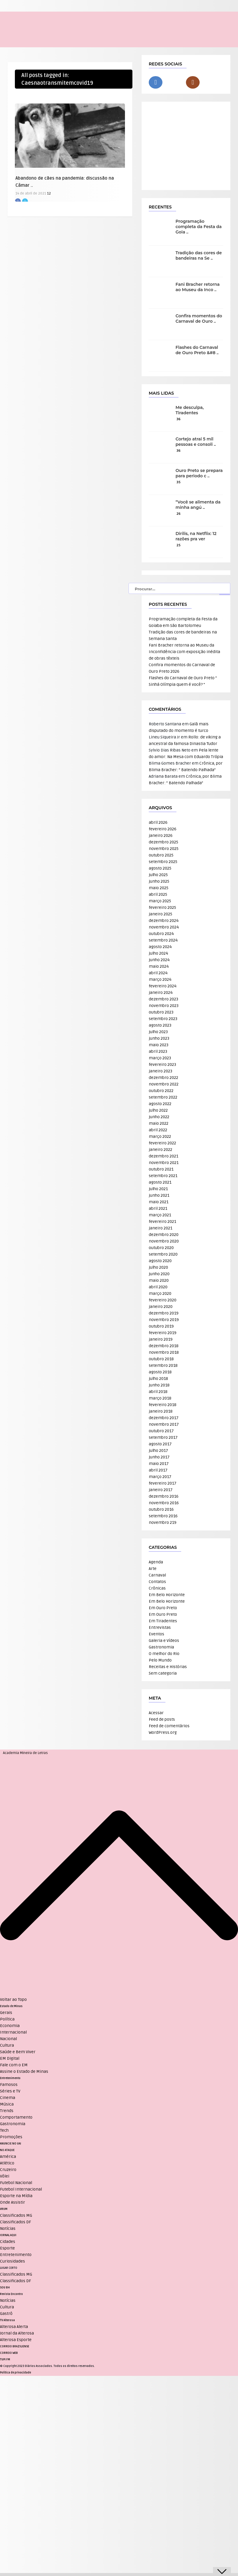 The width and height of the screenshot is (238, 2576). What do you see at coordinates (163, 999) in the screenshot?
I see `dezembro 2023` at bounding box center [163, 999].